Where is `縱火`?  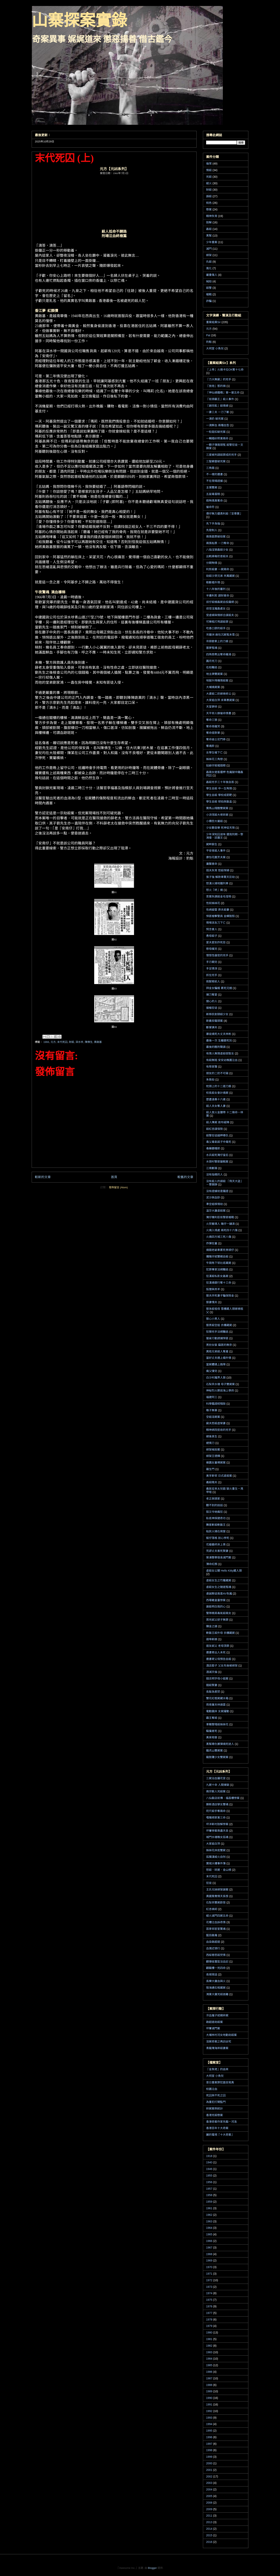 縱火 is located at coordinates (209, 183).